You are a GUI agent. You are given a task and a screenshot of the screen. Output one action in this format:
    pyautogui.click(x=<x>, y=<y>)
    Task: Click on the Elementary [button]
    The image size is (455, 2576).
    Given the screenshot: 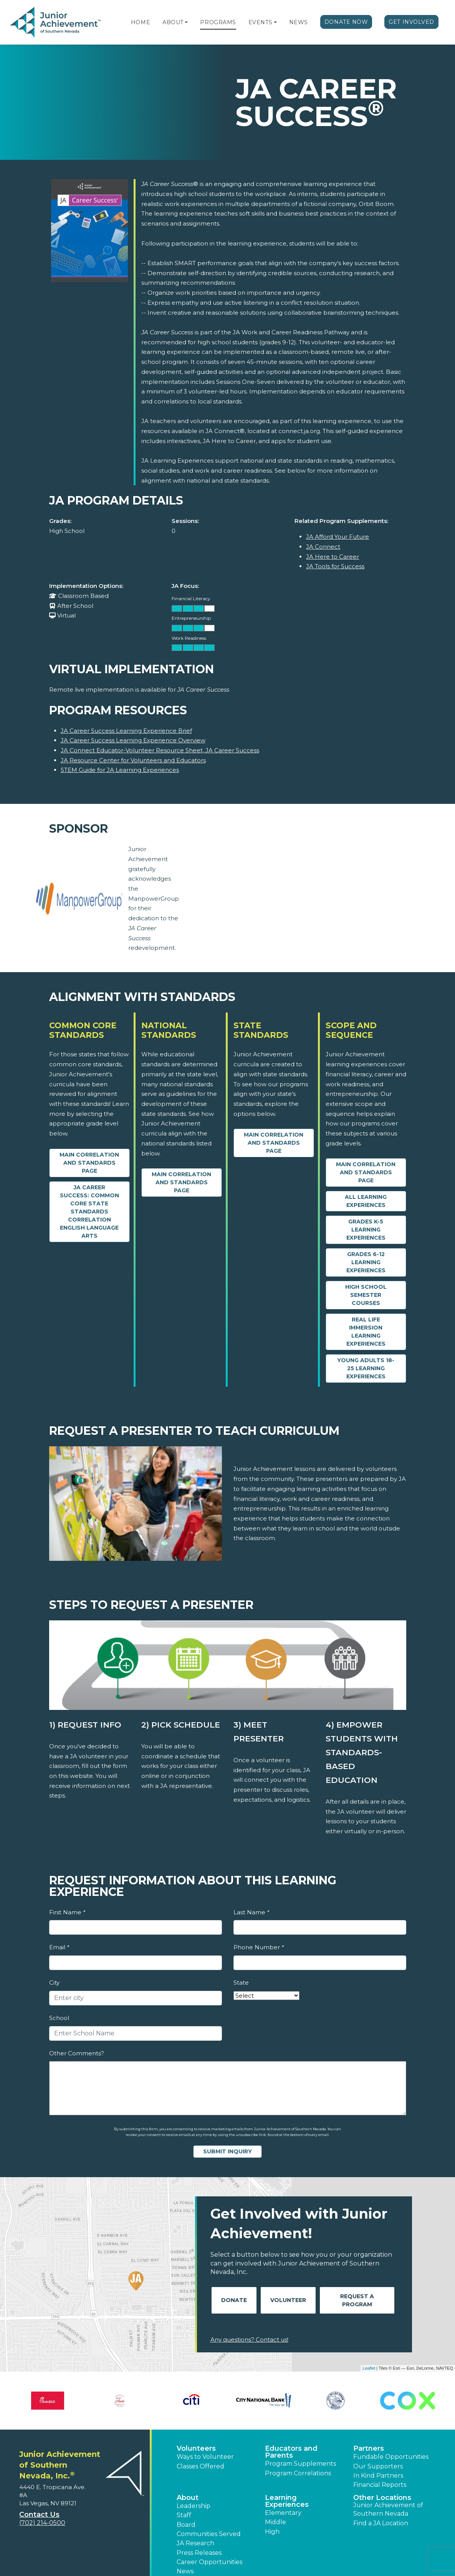 What is the action you would take?
    pyautogui.click(x=283, y=2512)
    